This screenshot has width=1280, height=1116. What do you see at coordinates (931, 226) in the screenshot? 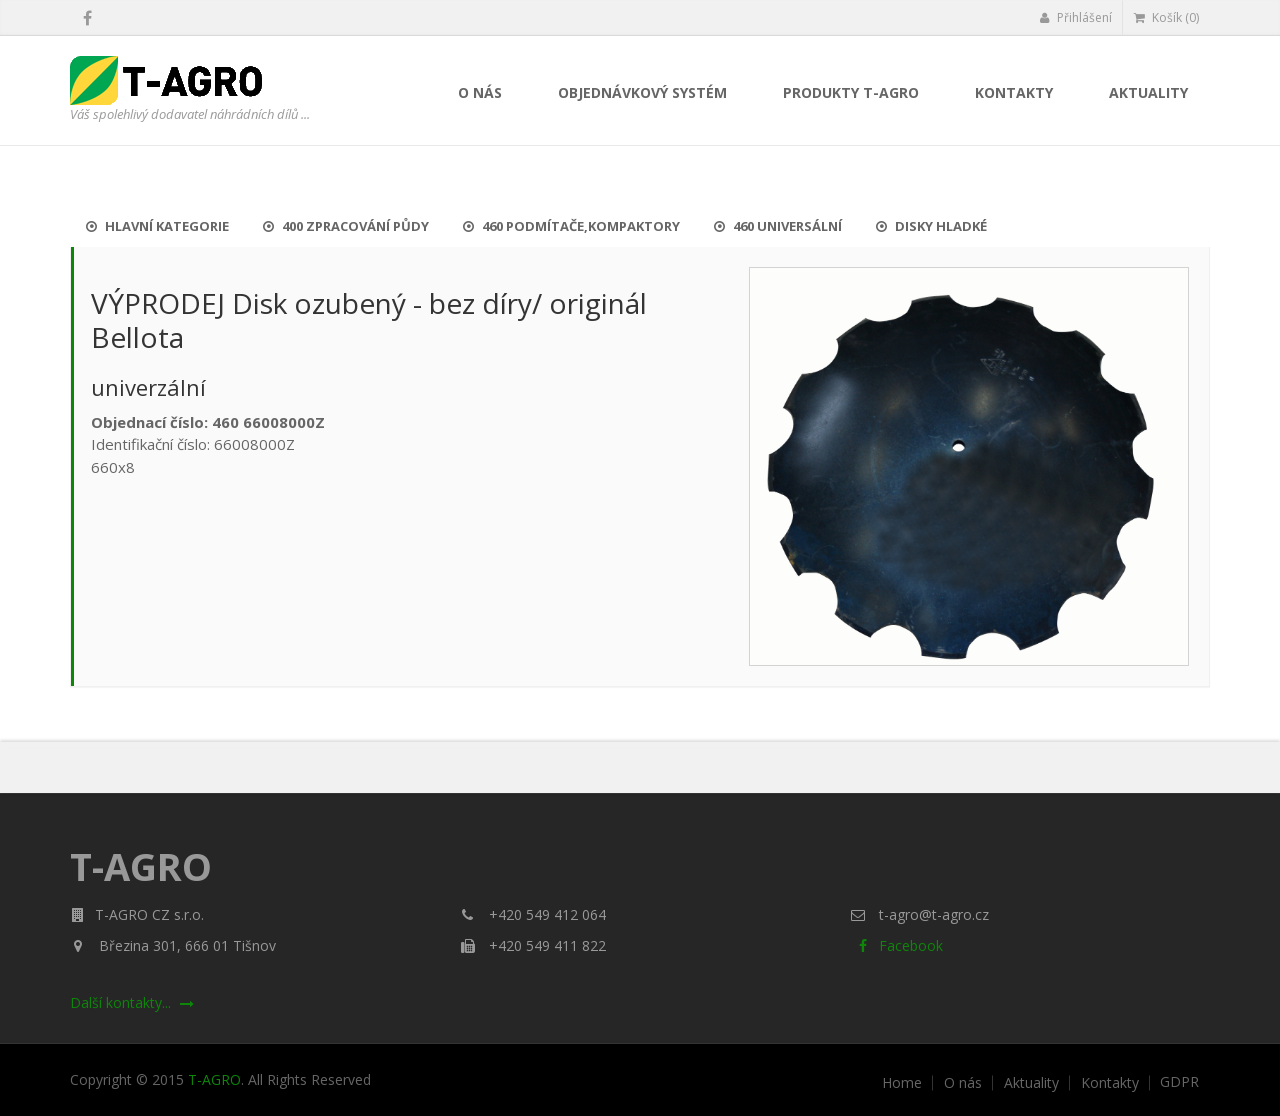
I see `Disky hladké` at bounding box center [931, 226].